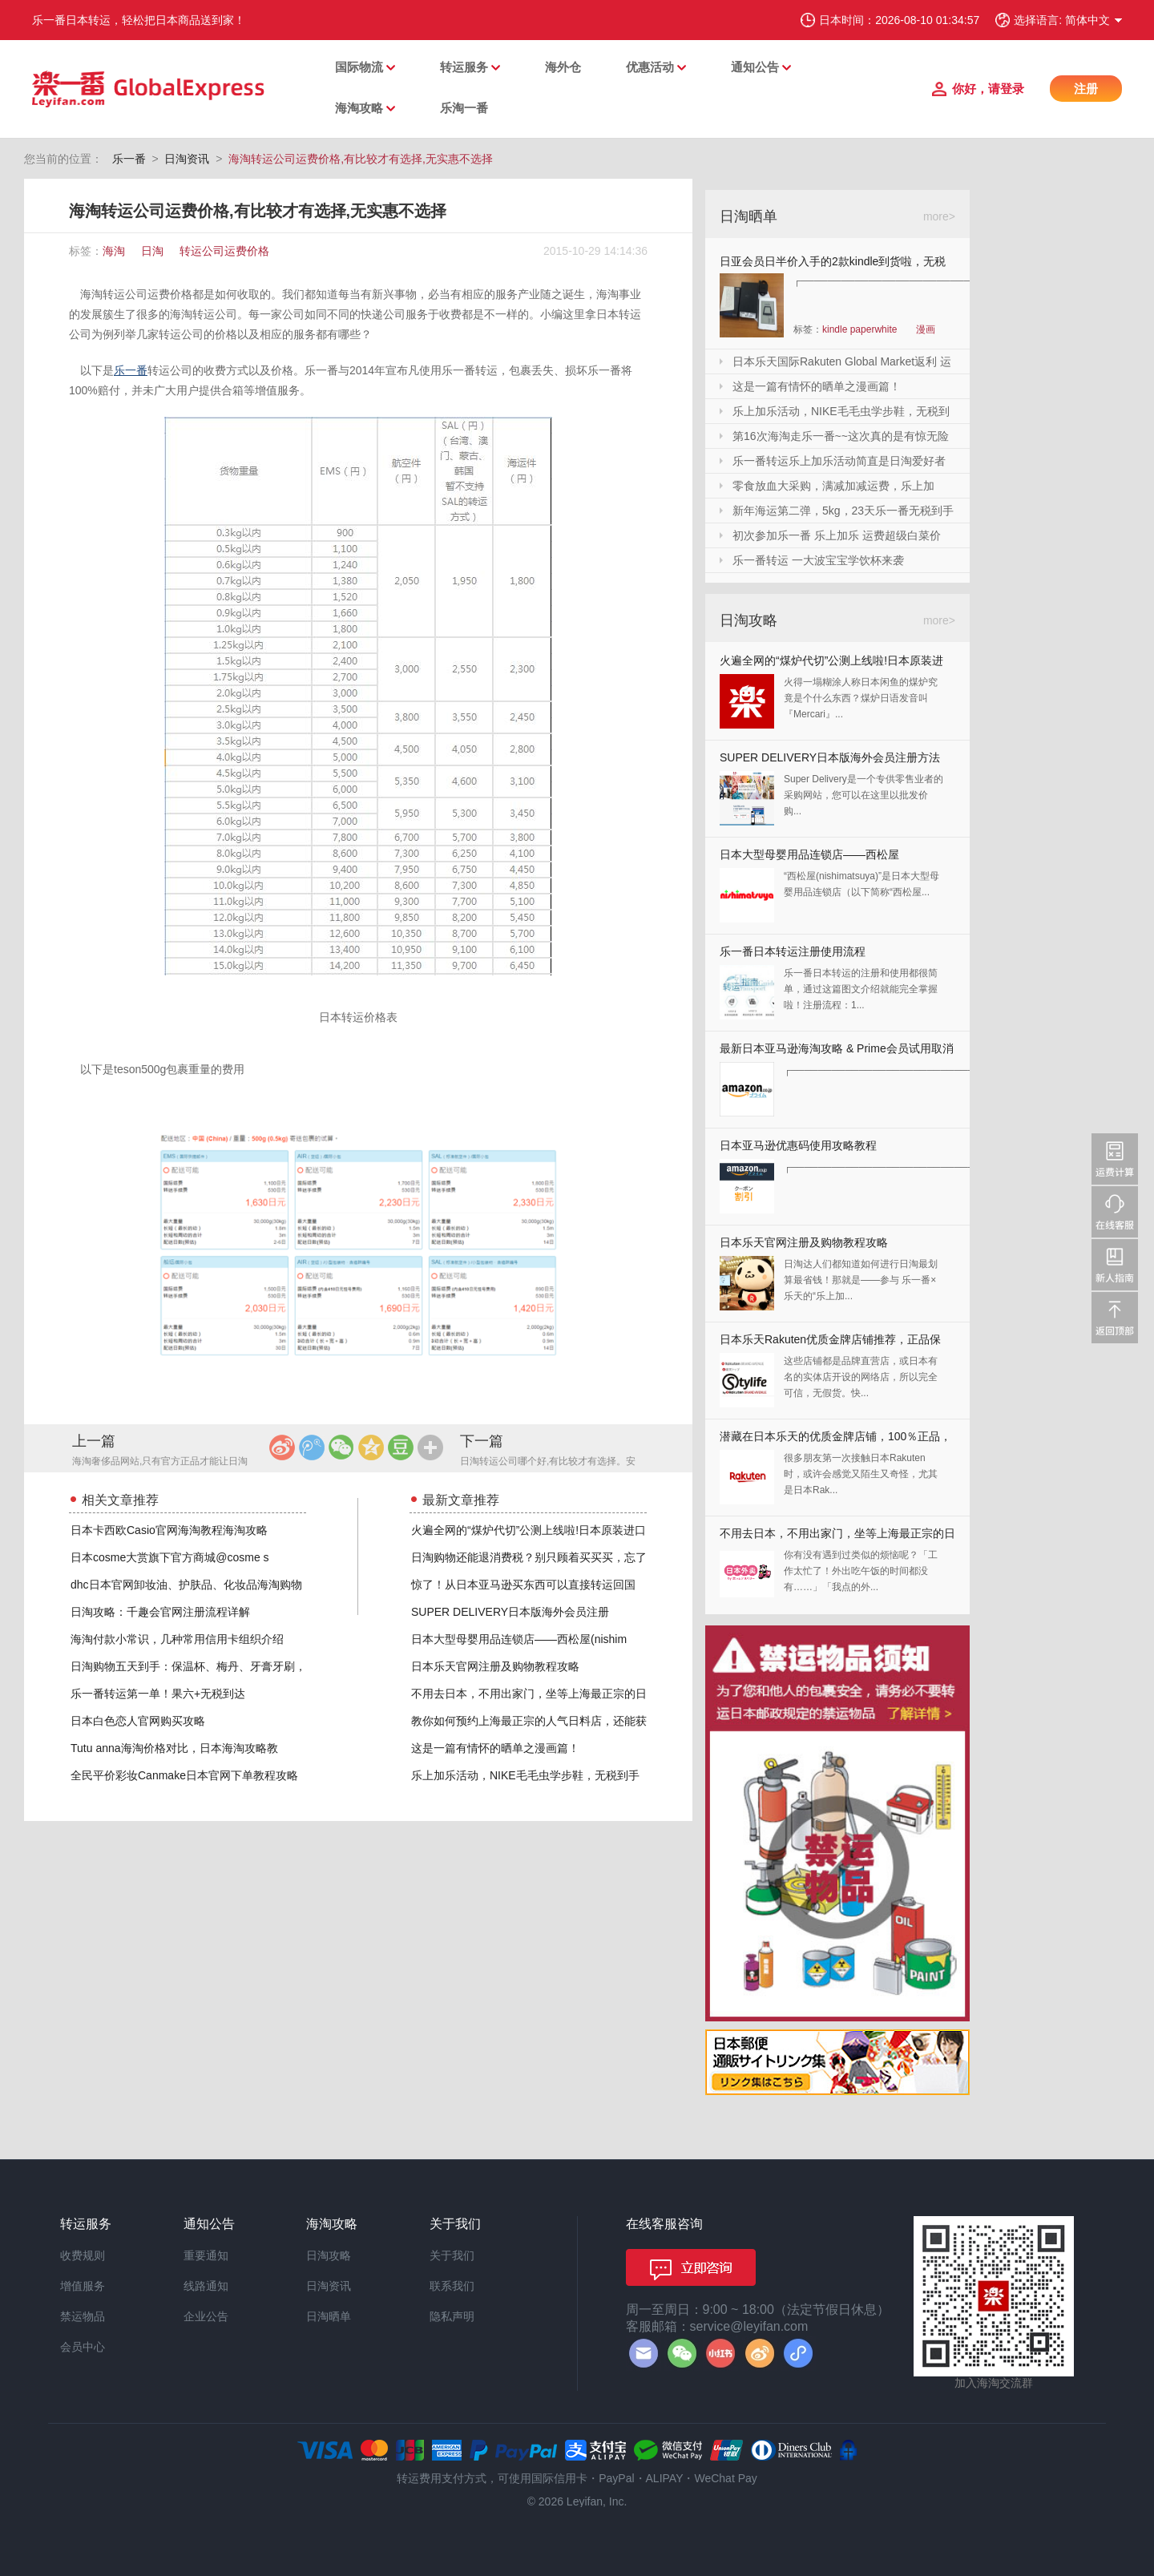 The image size is (1154, 2576). Describe the element at coordinates (837, 1537) in the screenshot. I see `不用去日本，不用出家门，坐等上海最正宗的日本料理送上门来！` at that location.